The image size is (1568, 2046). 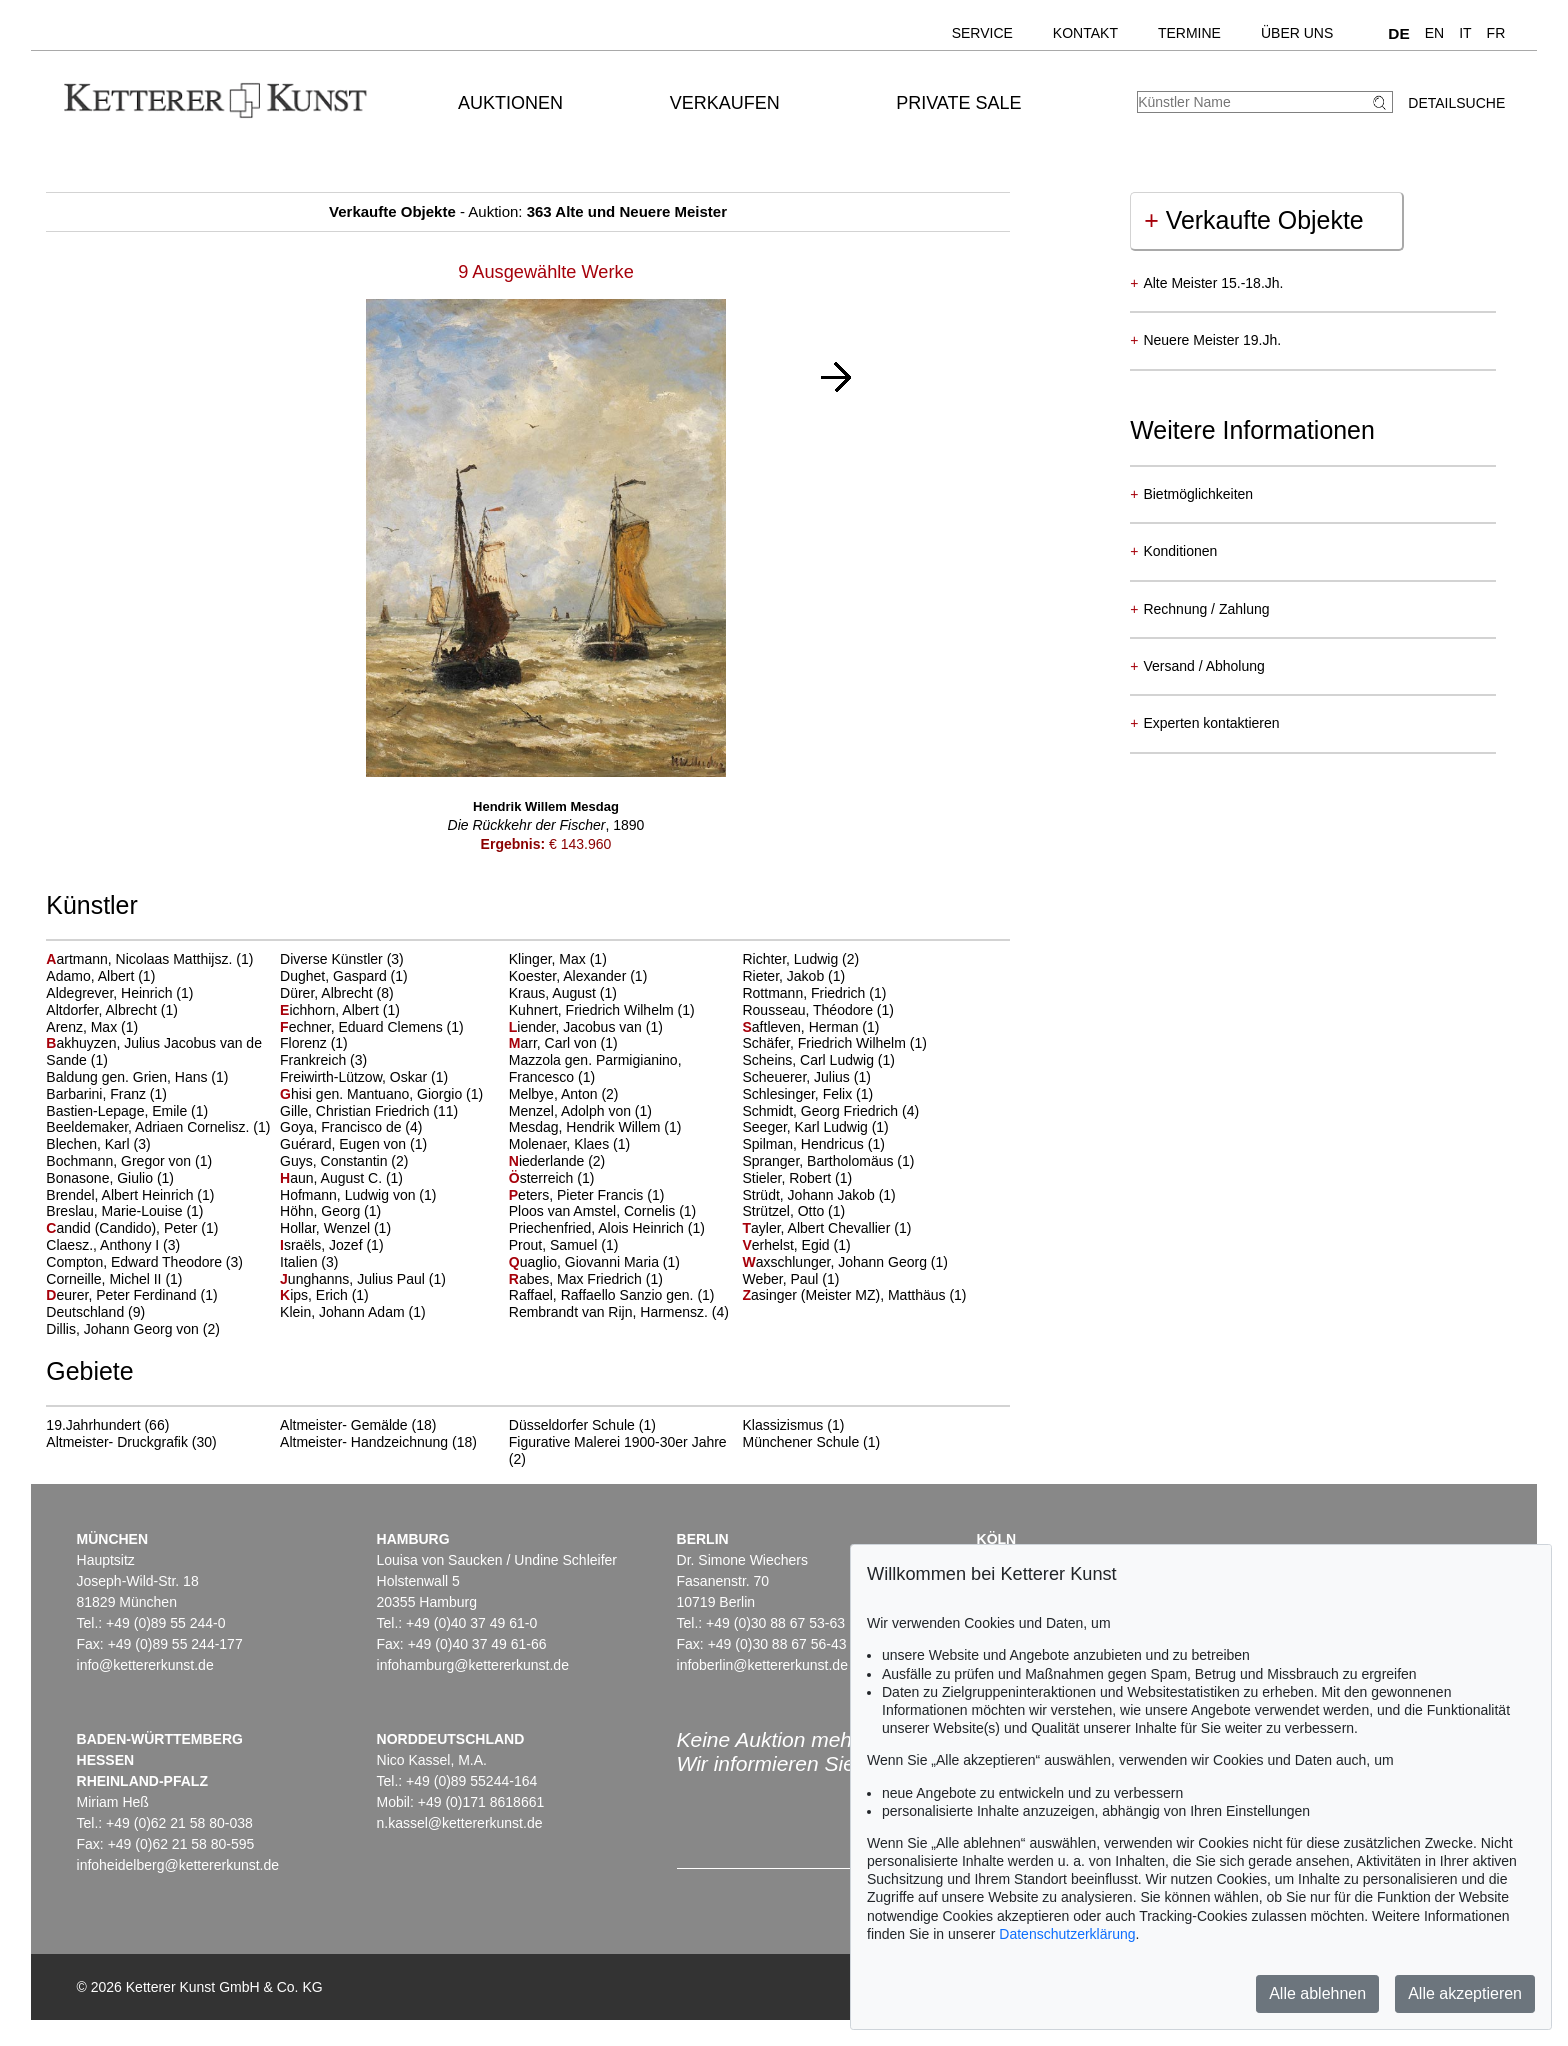 I want to click on Klinger, Max (1), so click(x=558, y=959).